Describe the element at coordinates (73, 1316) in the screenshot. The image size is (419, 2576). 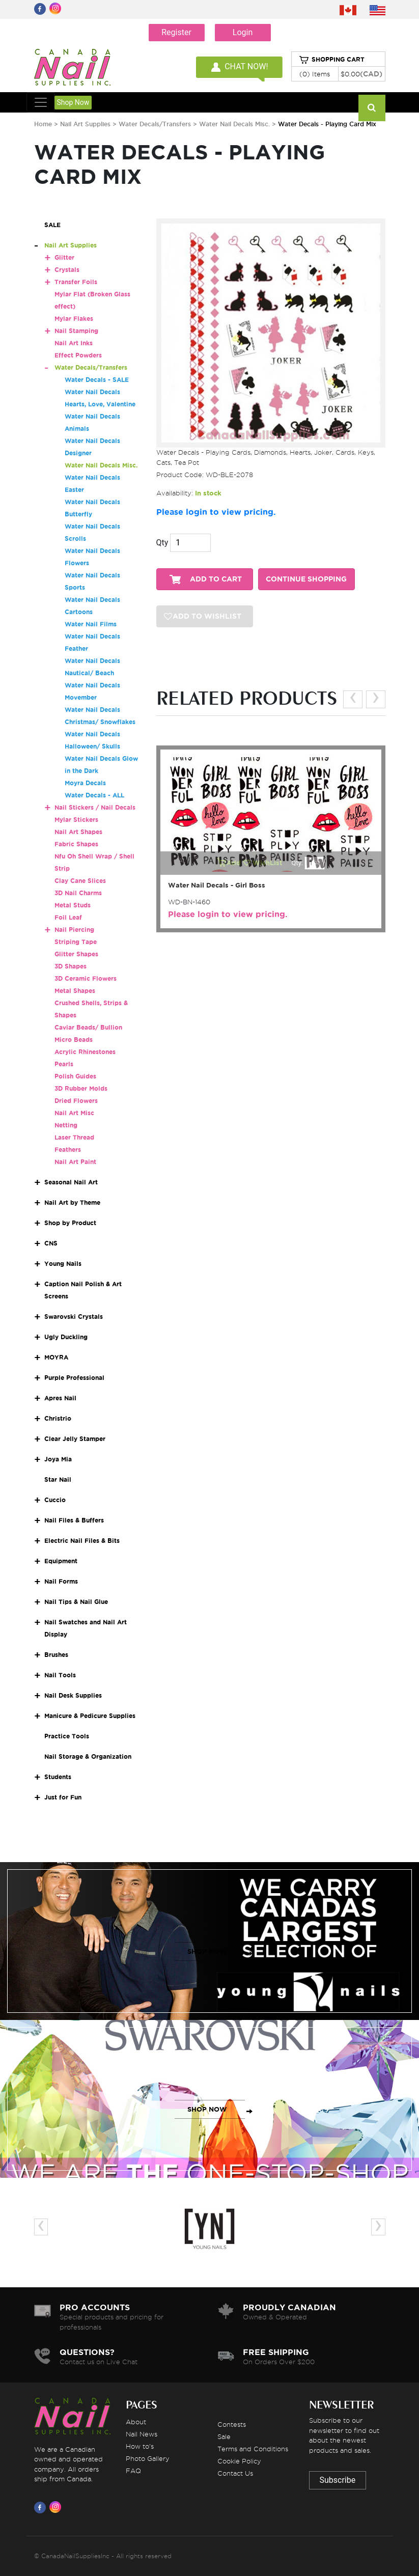
I see `Swarovski Crystals` at that location.